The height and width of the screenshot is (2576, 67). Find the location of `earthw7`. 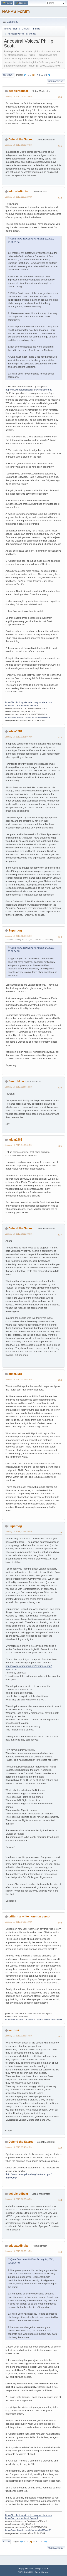

earthw7 is located at coordinates (13, 2030).